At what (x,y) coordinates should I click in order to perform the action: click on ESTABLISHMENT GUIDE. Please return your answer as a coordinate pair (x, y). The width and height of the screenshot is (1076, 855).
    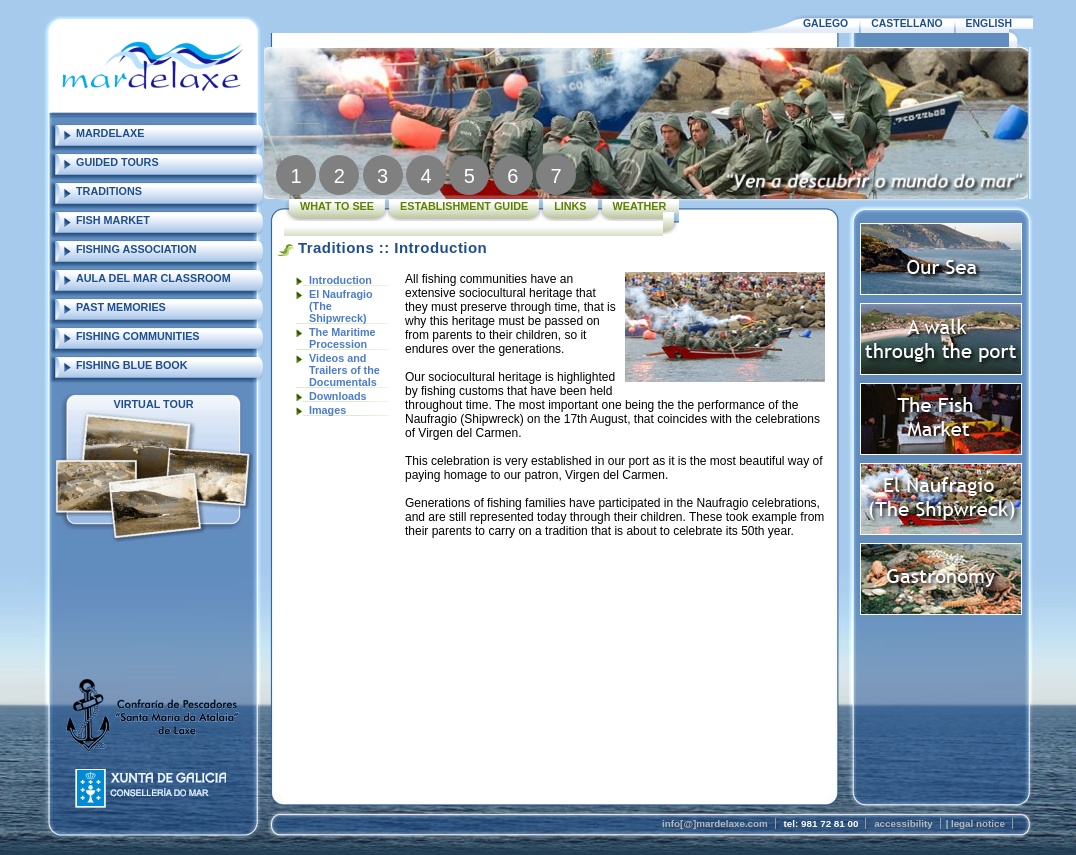
    Looking at the image, I should click on (464, 206).